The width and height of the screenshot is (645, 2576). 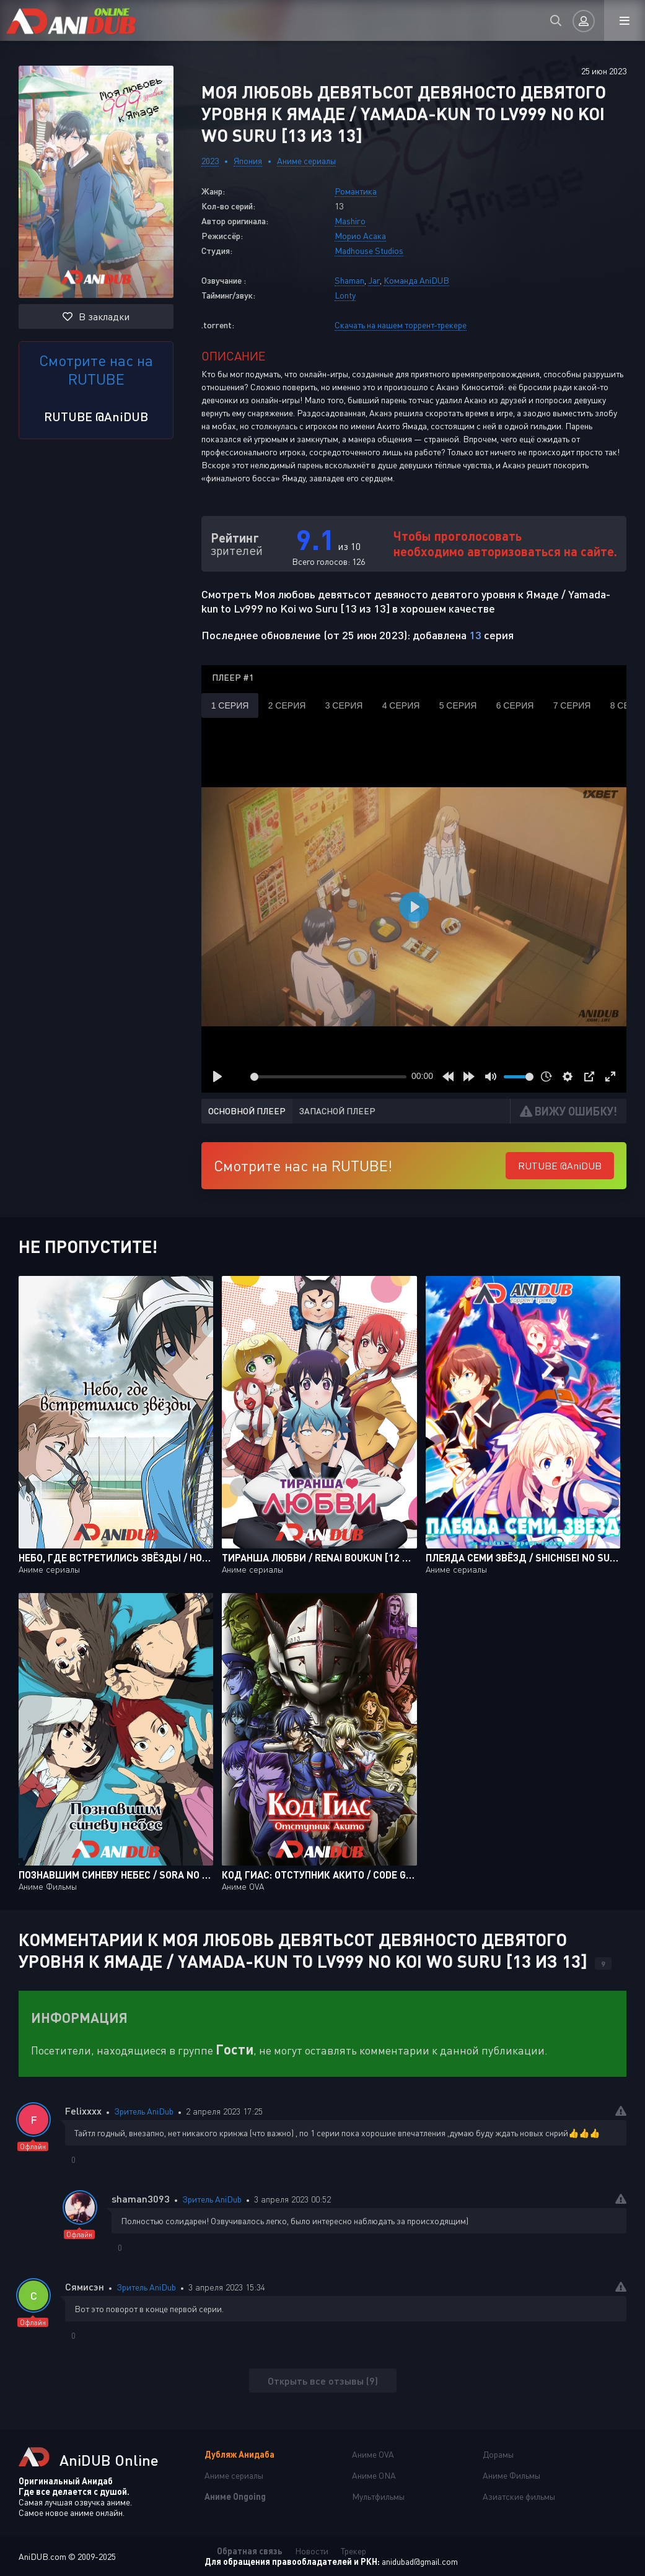 What do you see at coordinates (374, 280) in the screenshot?
I see `Jar` at bounding box center [374, 280].